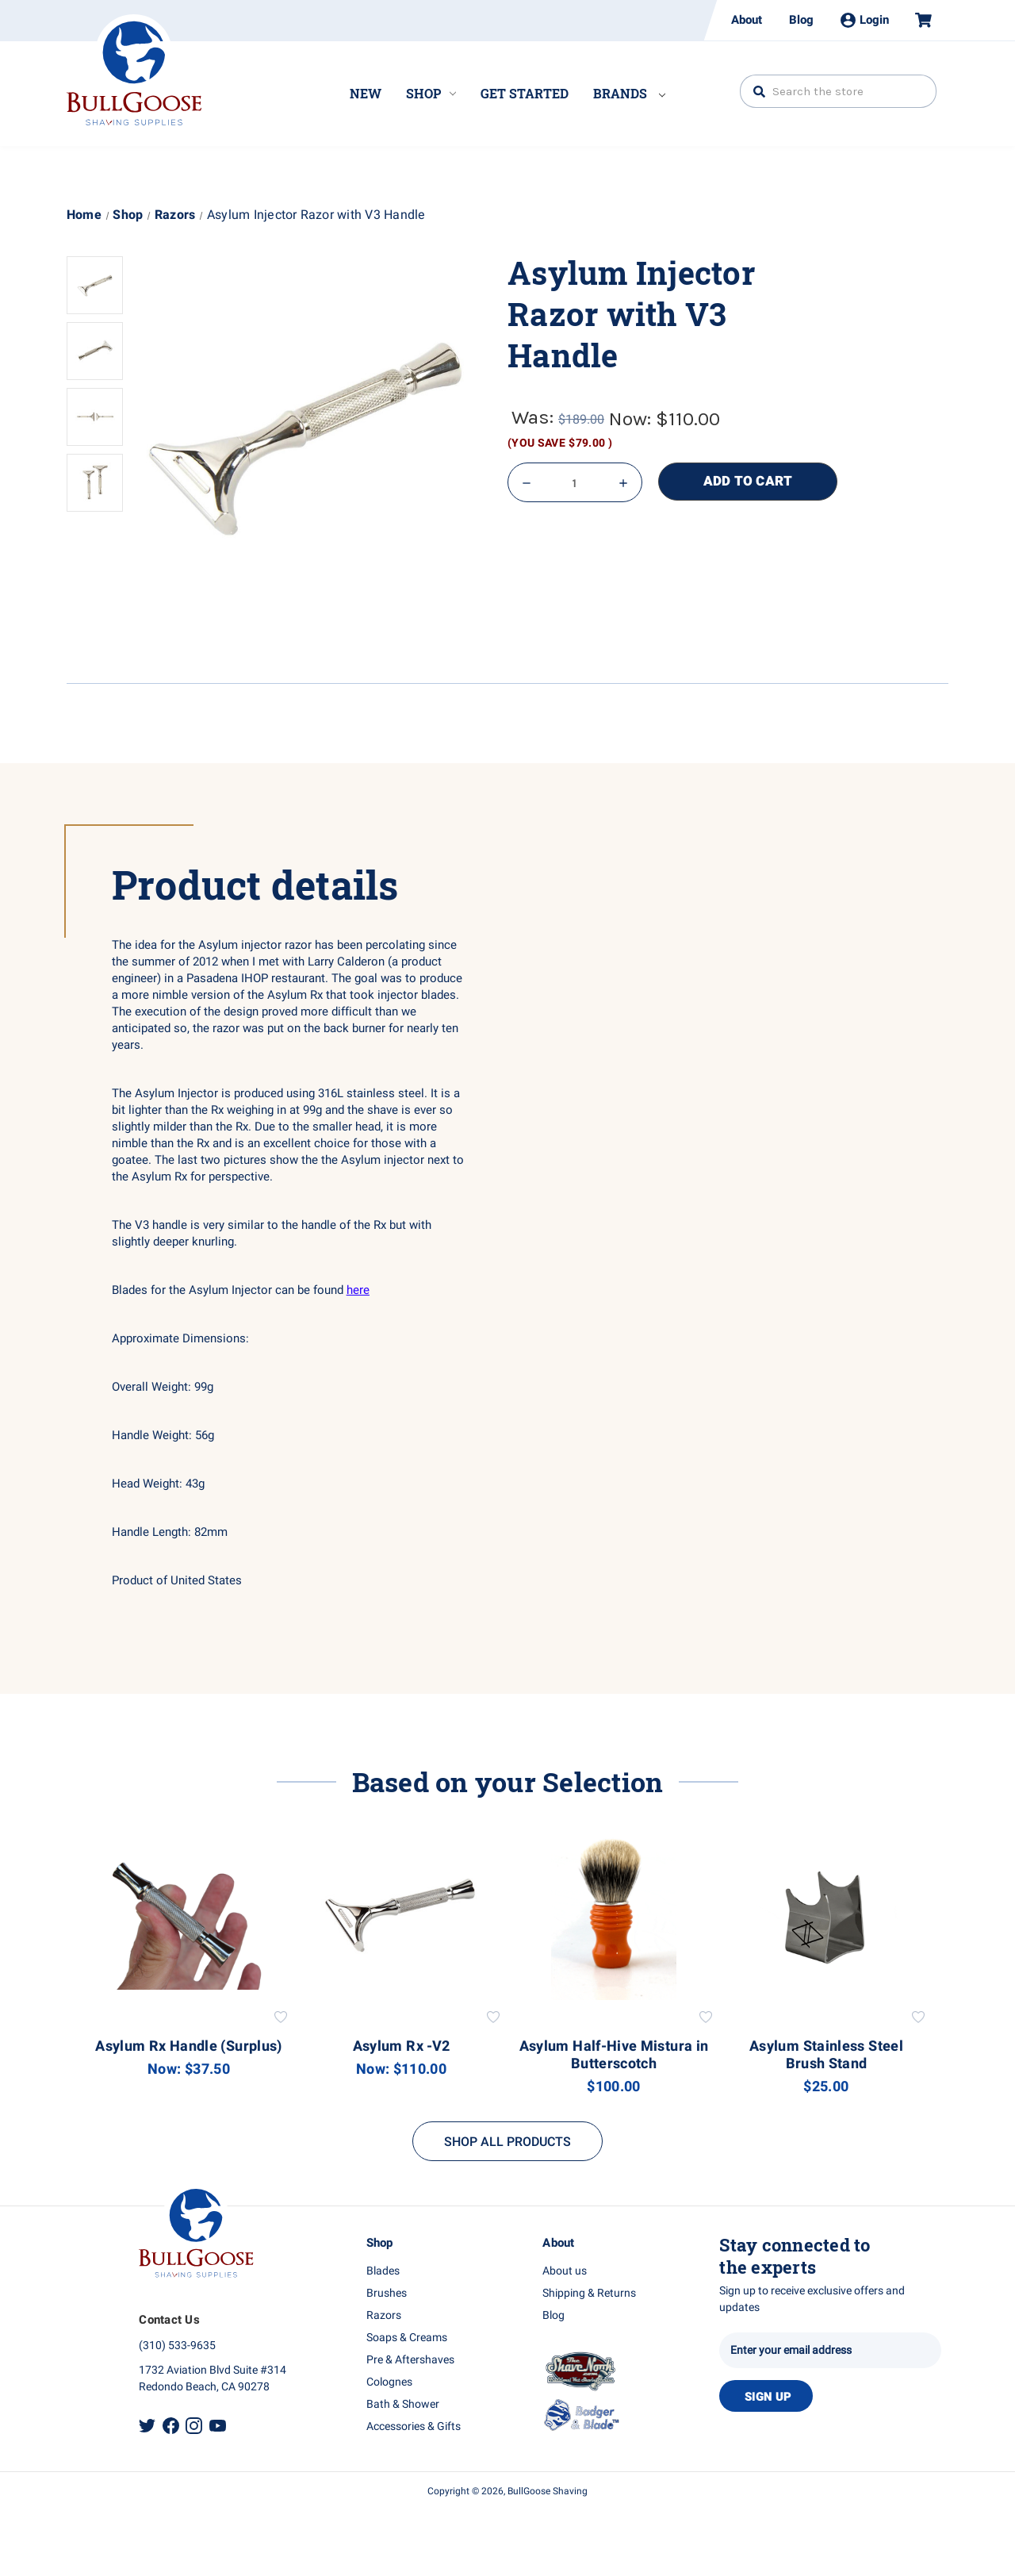 This screenshot has width=1015, height=2576. What do you see at coordinates (383, 2271) in the screenshot?
I see `Blades` at bounding box center [383, 2271].